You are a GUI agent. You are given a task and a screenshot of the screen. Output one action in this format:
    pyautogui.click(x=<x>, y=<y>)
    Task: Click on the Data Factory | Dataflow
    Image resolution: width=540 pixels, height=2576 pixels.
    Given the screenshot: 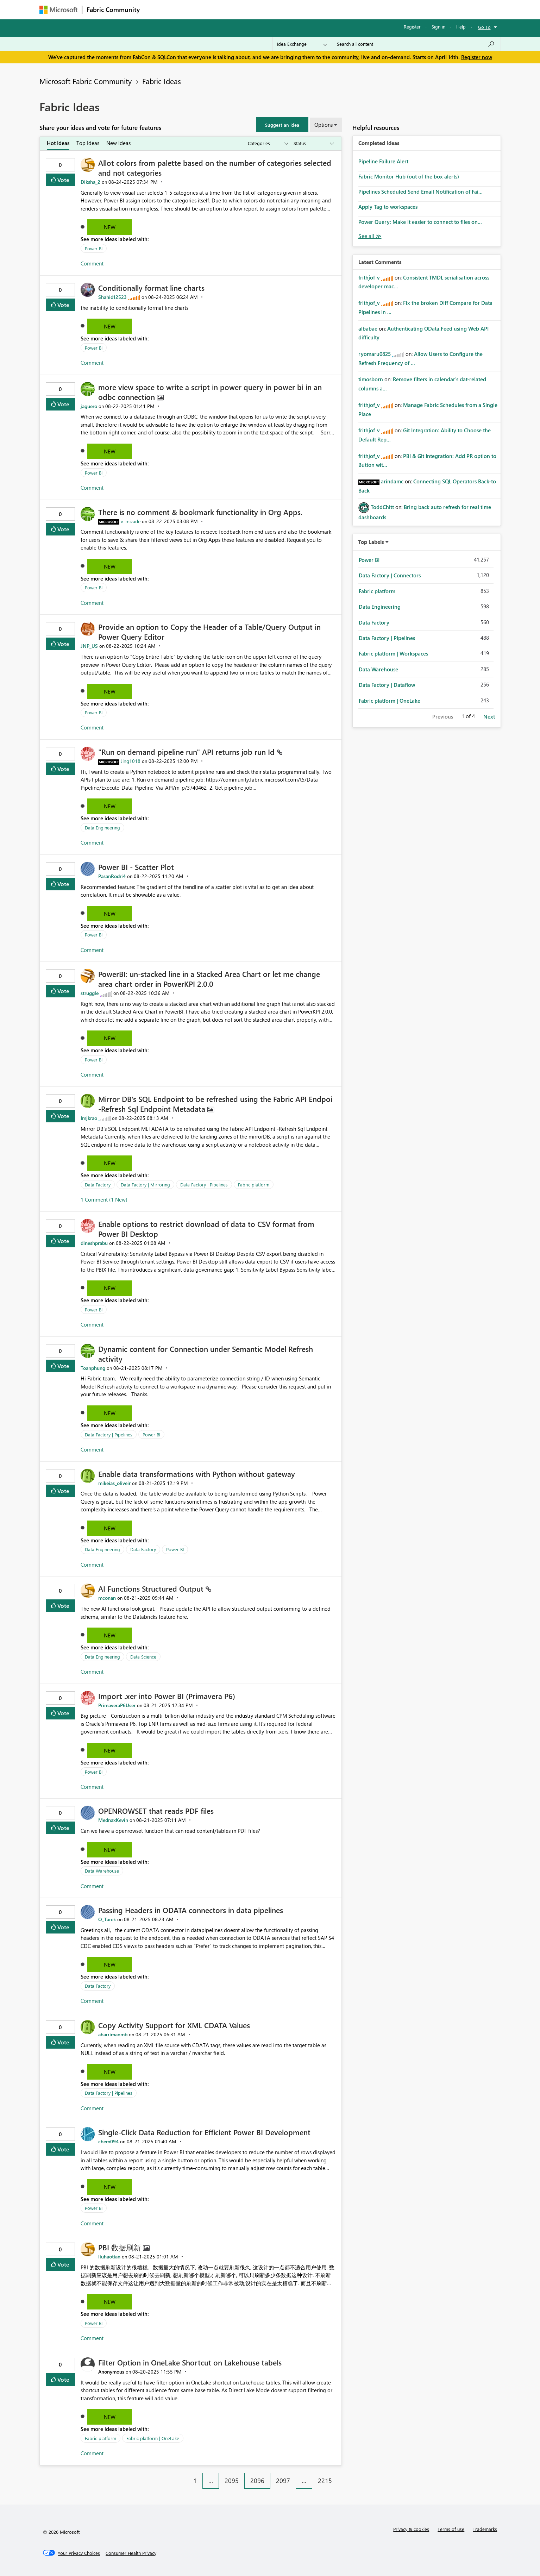 What is the action you would take?
    pyautogui.click(x=387, y=684)
    